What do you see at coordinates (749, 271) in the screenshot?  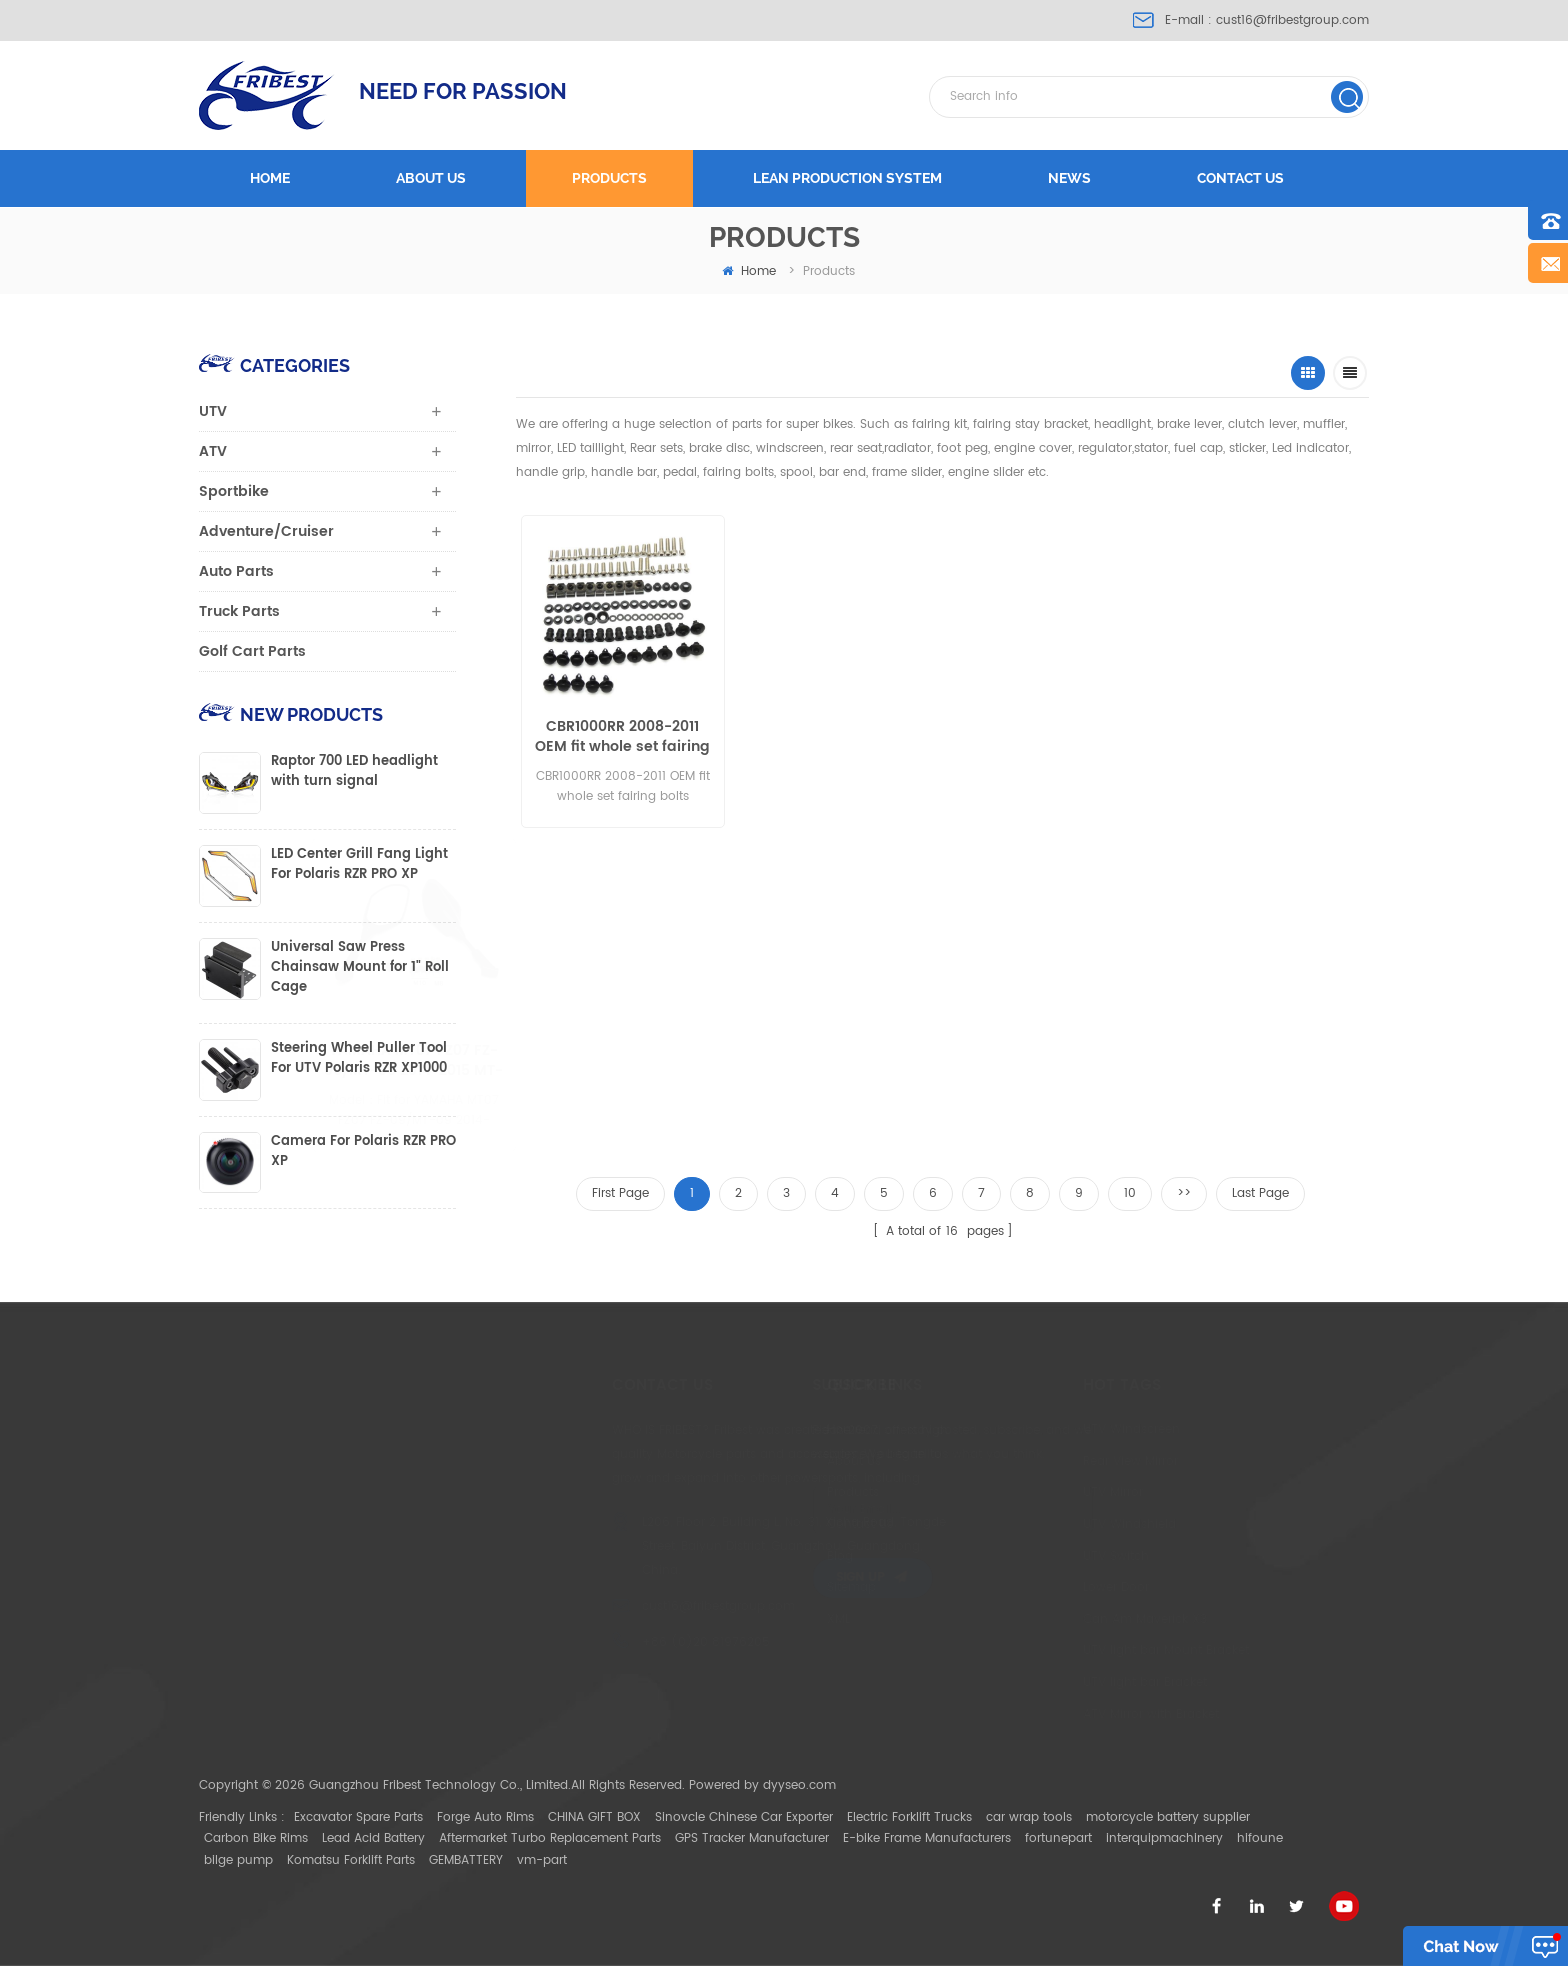 I see `home` at bounding box center [749, 271].